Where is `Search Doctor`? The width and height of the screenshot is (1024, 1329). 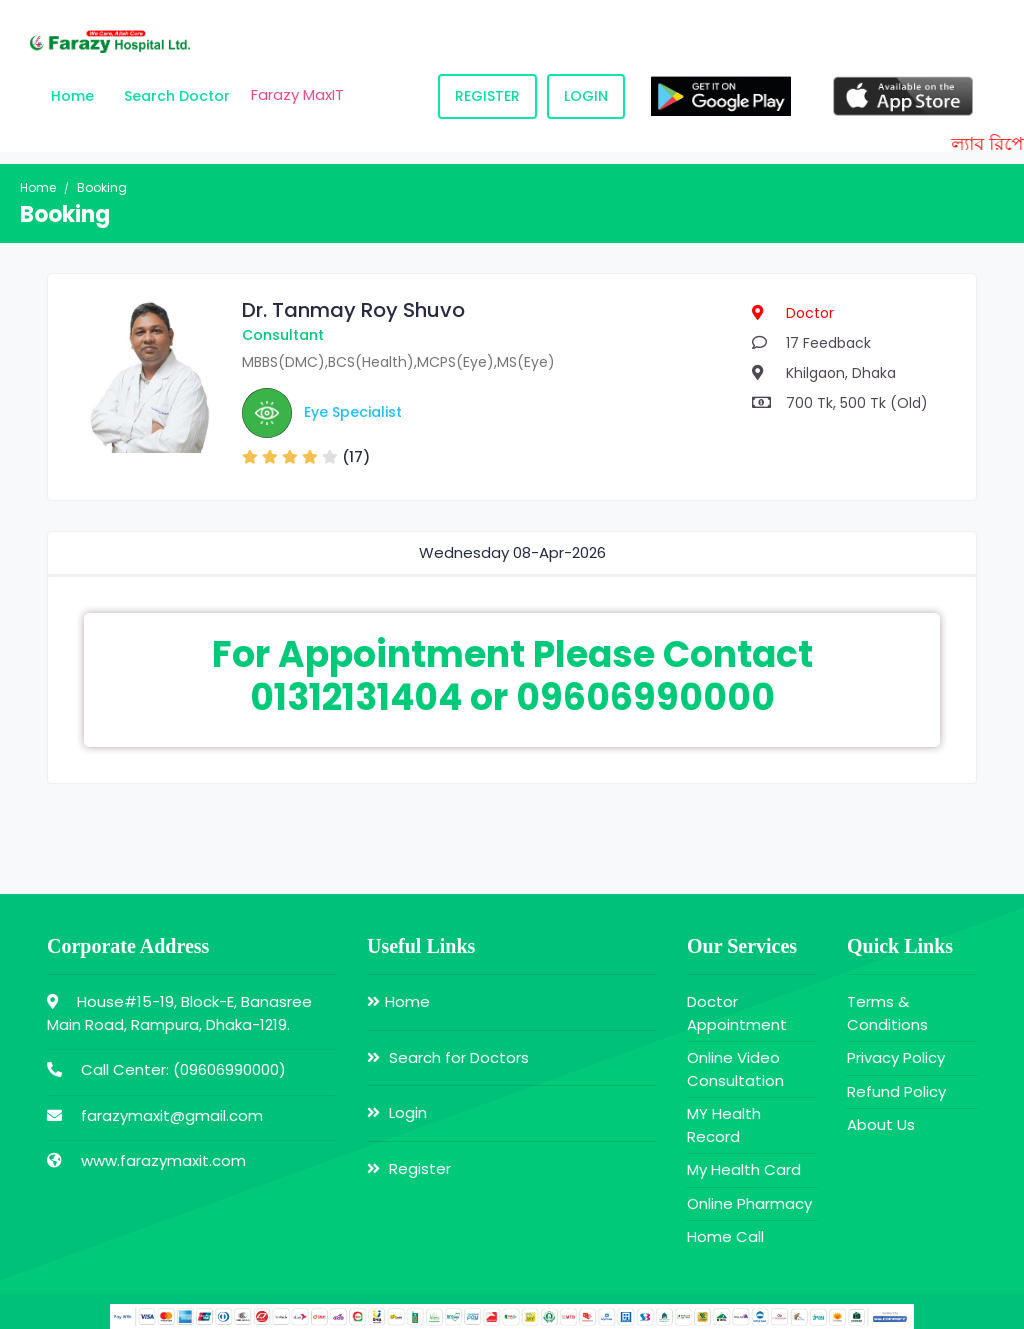 Search Doctor is located at coordinates (177, 96).